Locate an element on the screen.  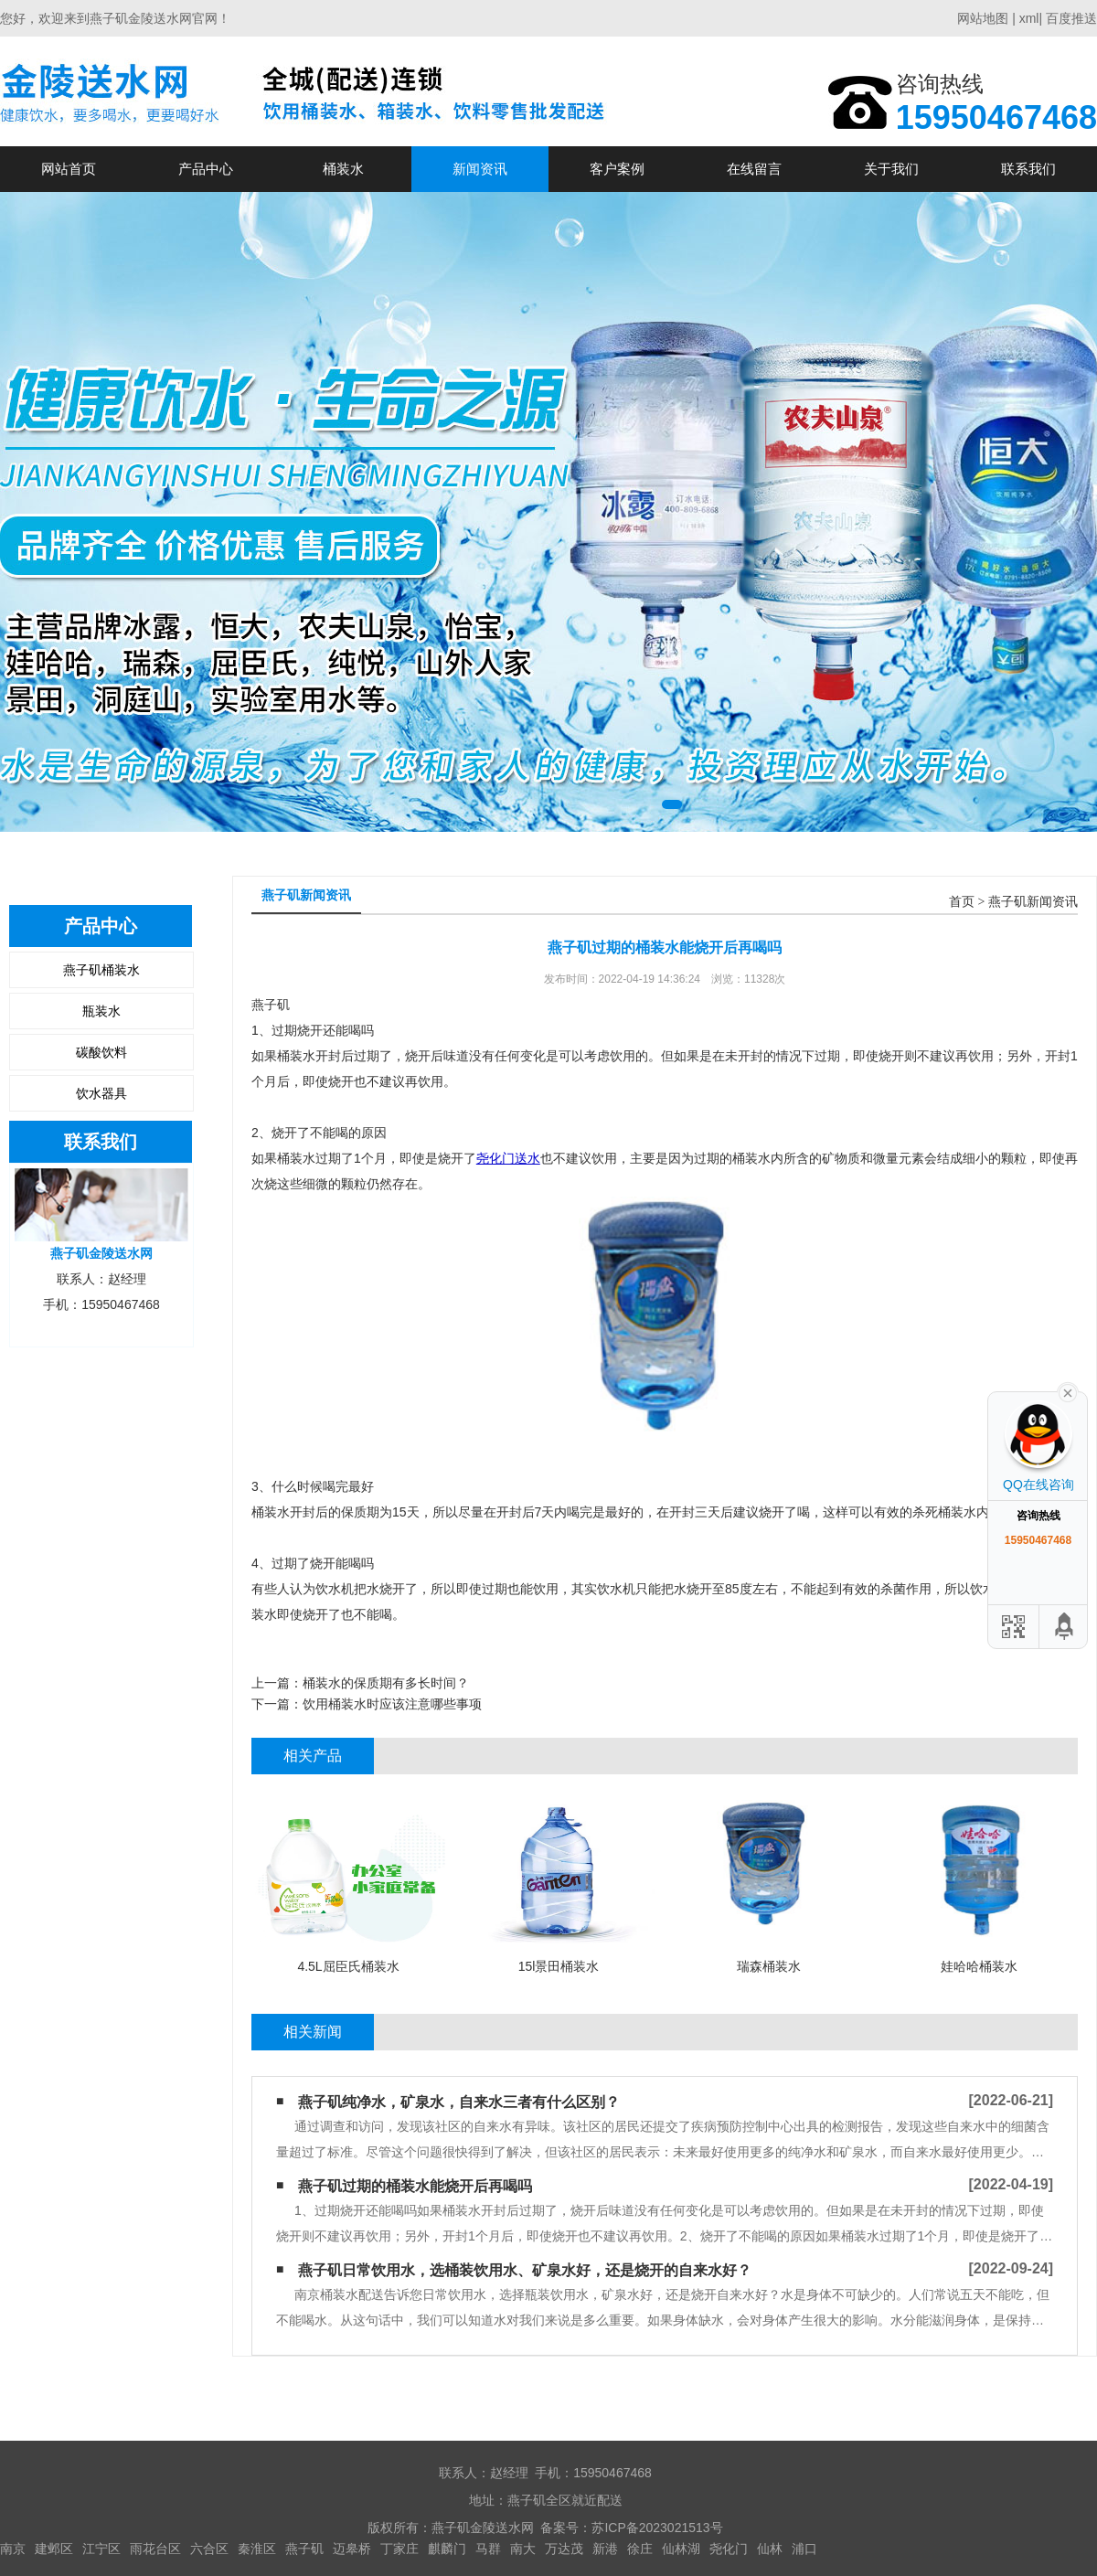
浦口 is located at coordinates (804, 2548).